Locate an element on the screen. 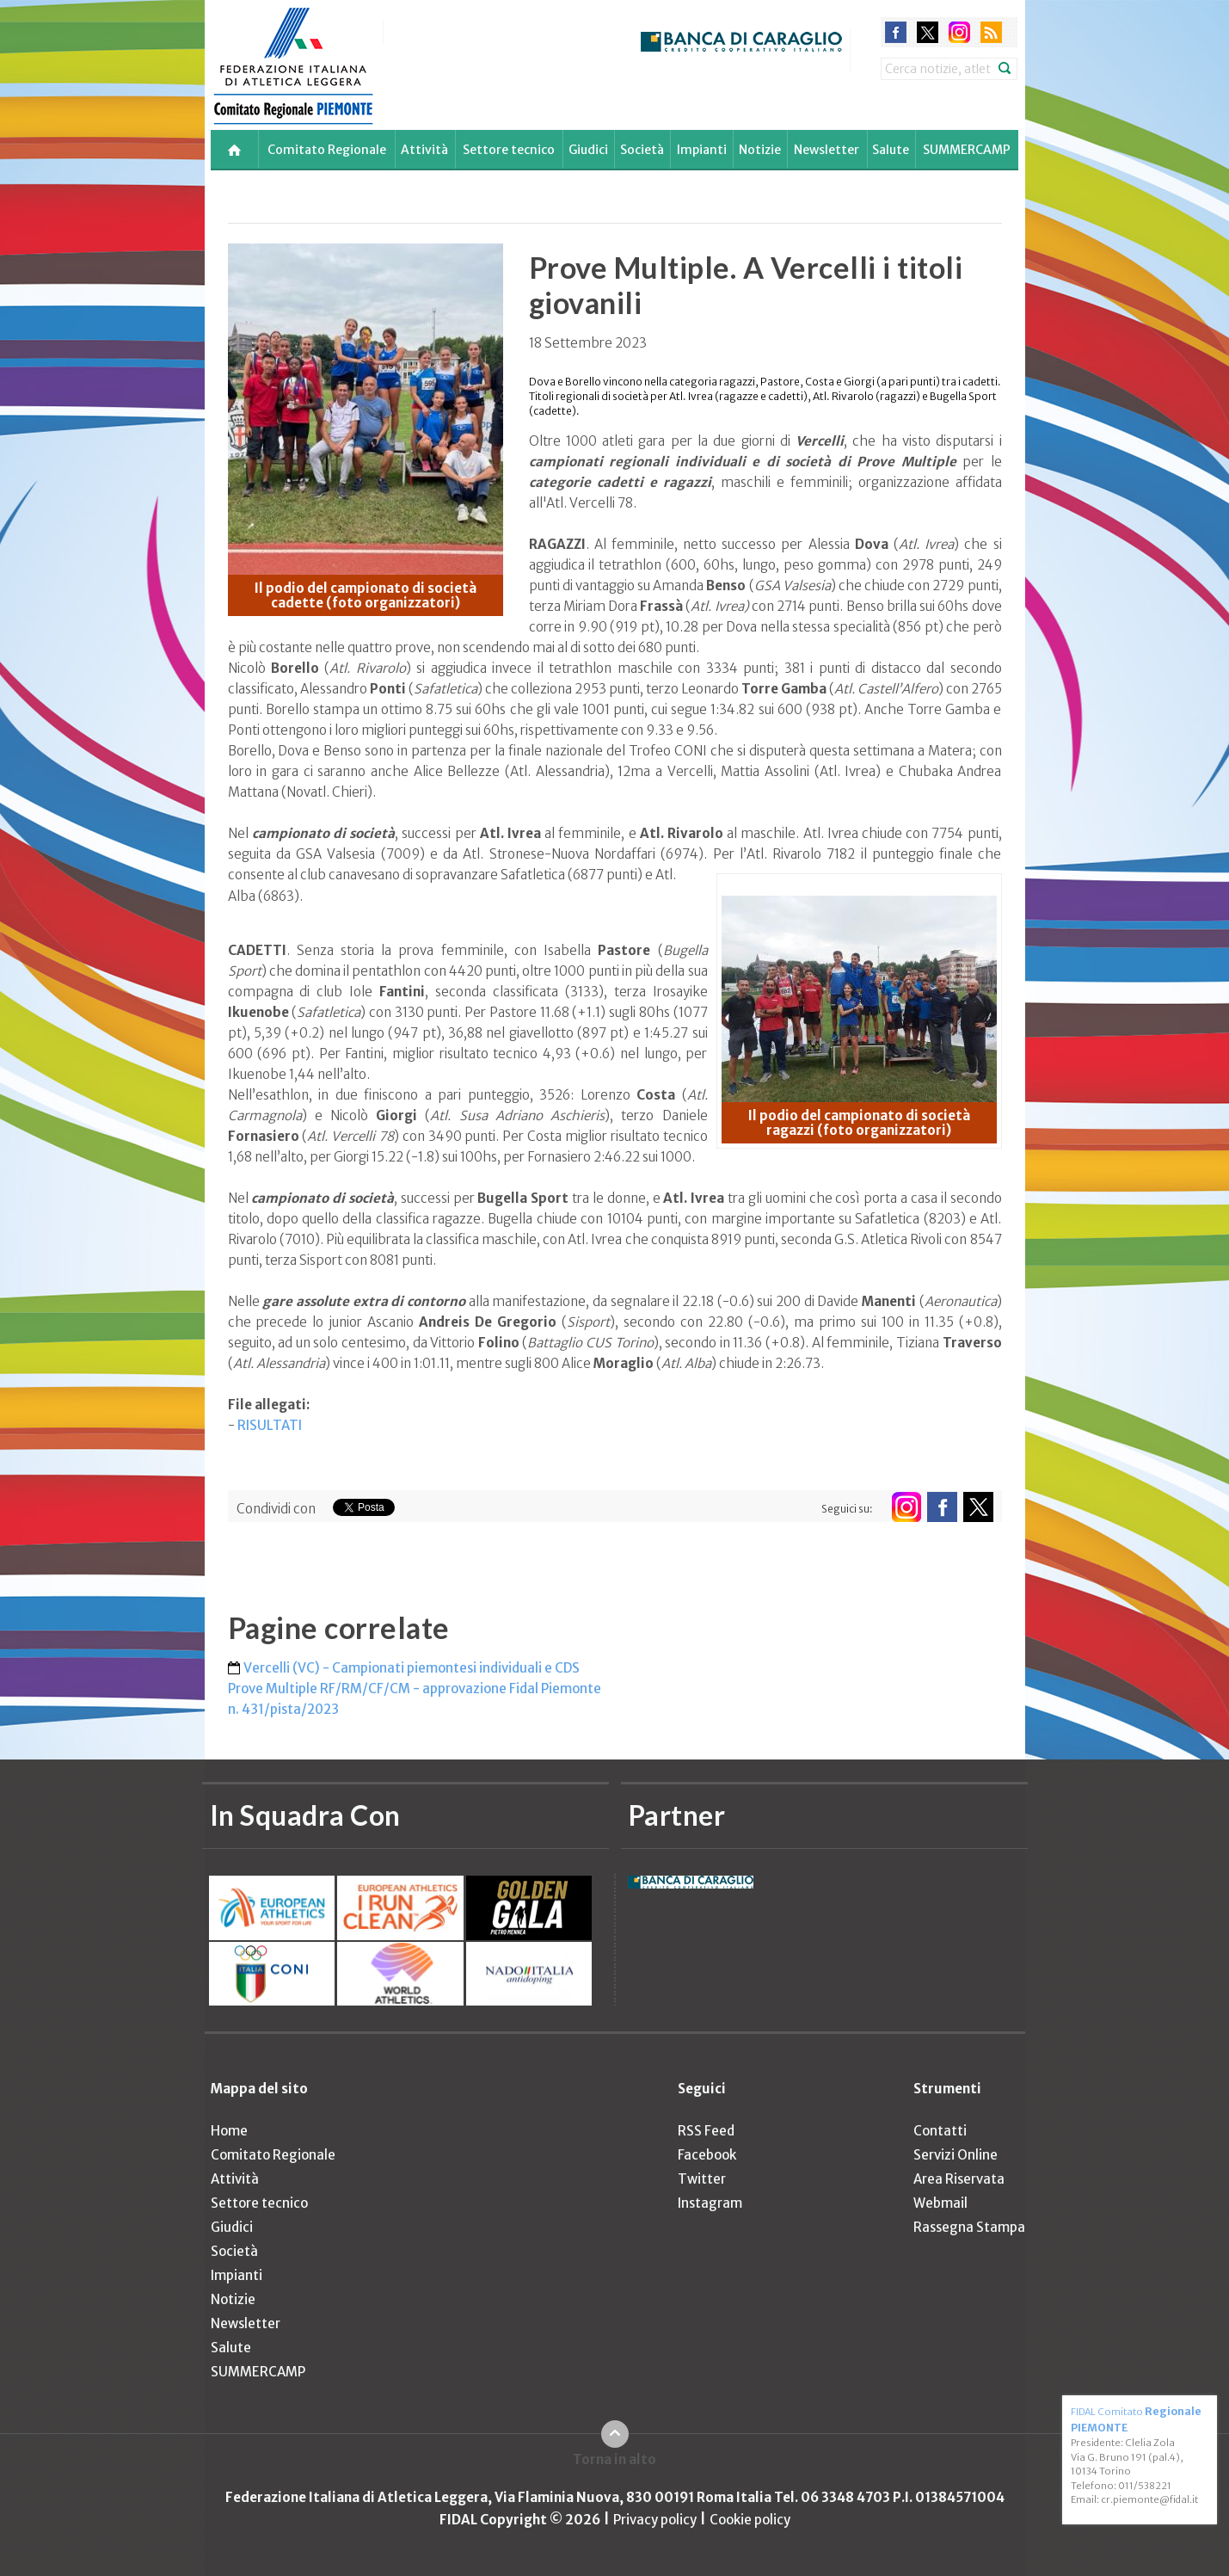  Giudici is located at coordinates (588, 149).